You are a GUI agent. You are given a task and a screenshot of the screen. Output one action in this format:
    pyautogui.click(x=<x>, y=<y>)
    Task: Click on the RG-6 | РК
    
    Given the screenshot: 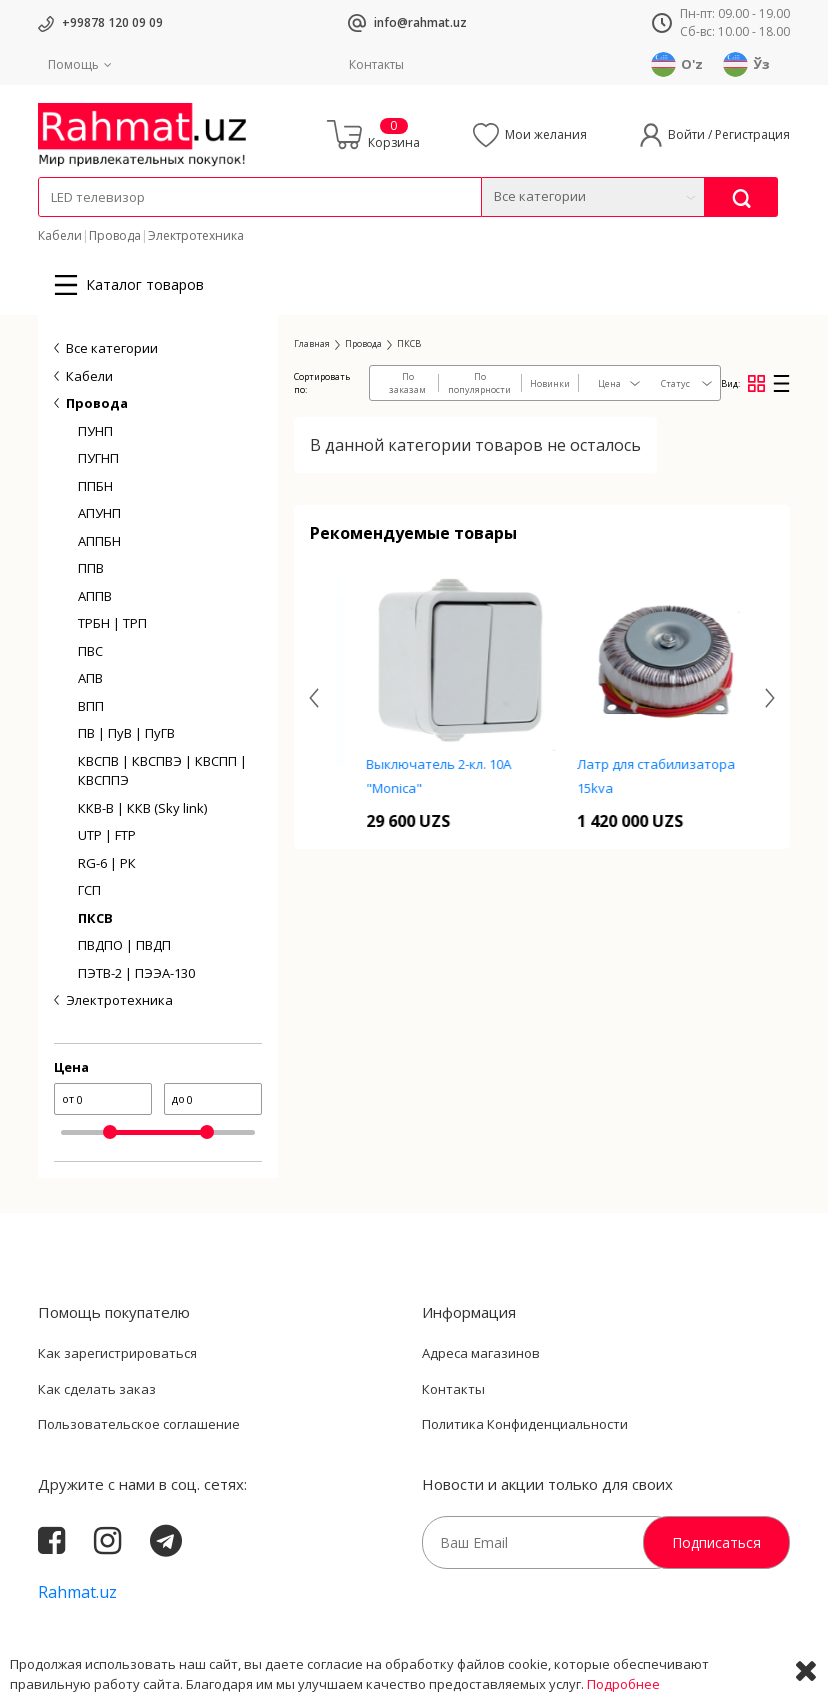 What is the action you would take?
    pyautogui.click(x=107, y=863)
    